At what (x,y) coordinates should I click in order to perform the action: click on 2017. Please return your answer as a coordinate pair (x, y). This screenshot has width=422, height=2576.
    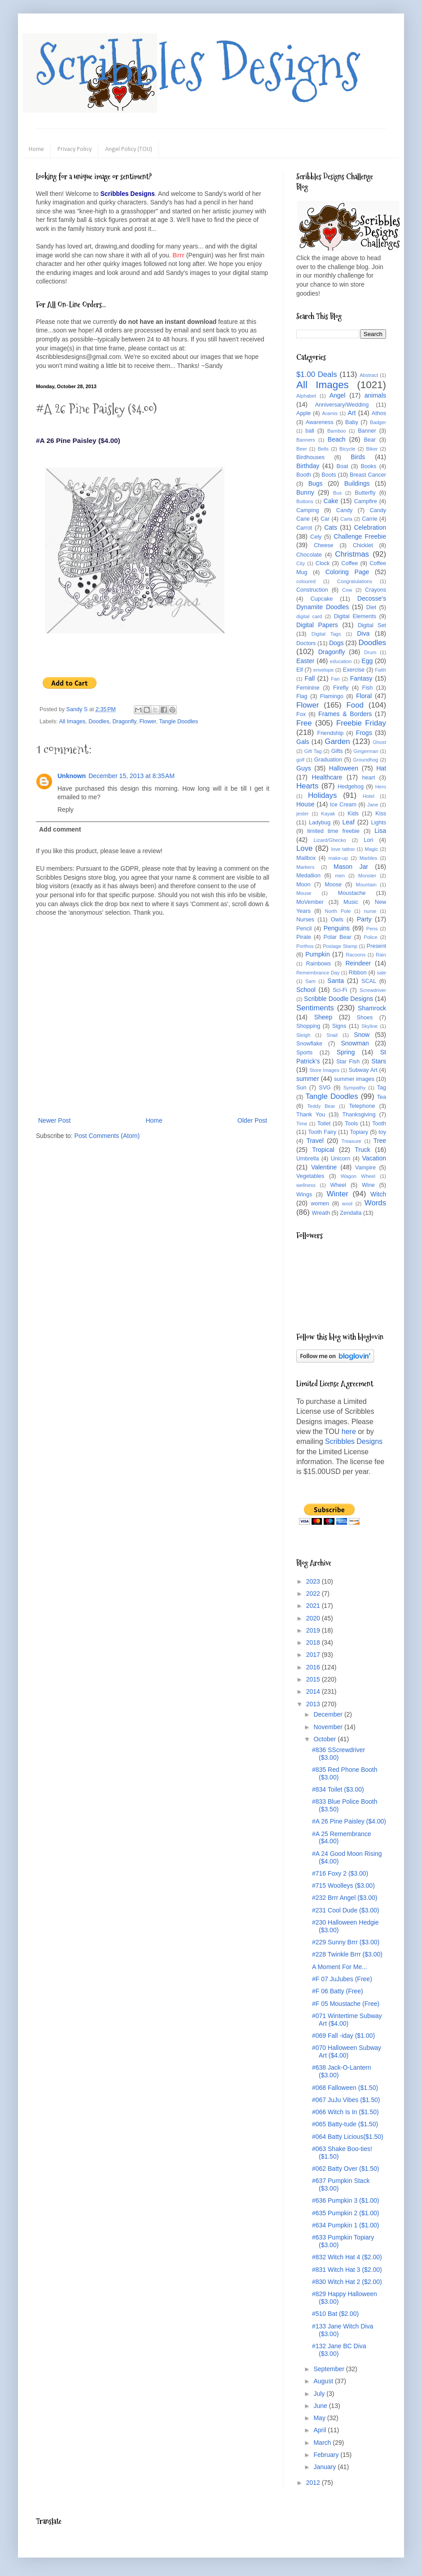
    Looking at the image, I should click on (314, 1654).